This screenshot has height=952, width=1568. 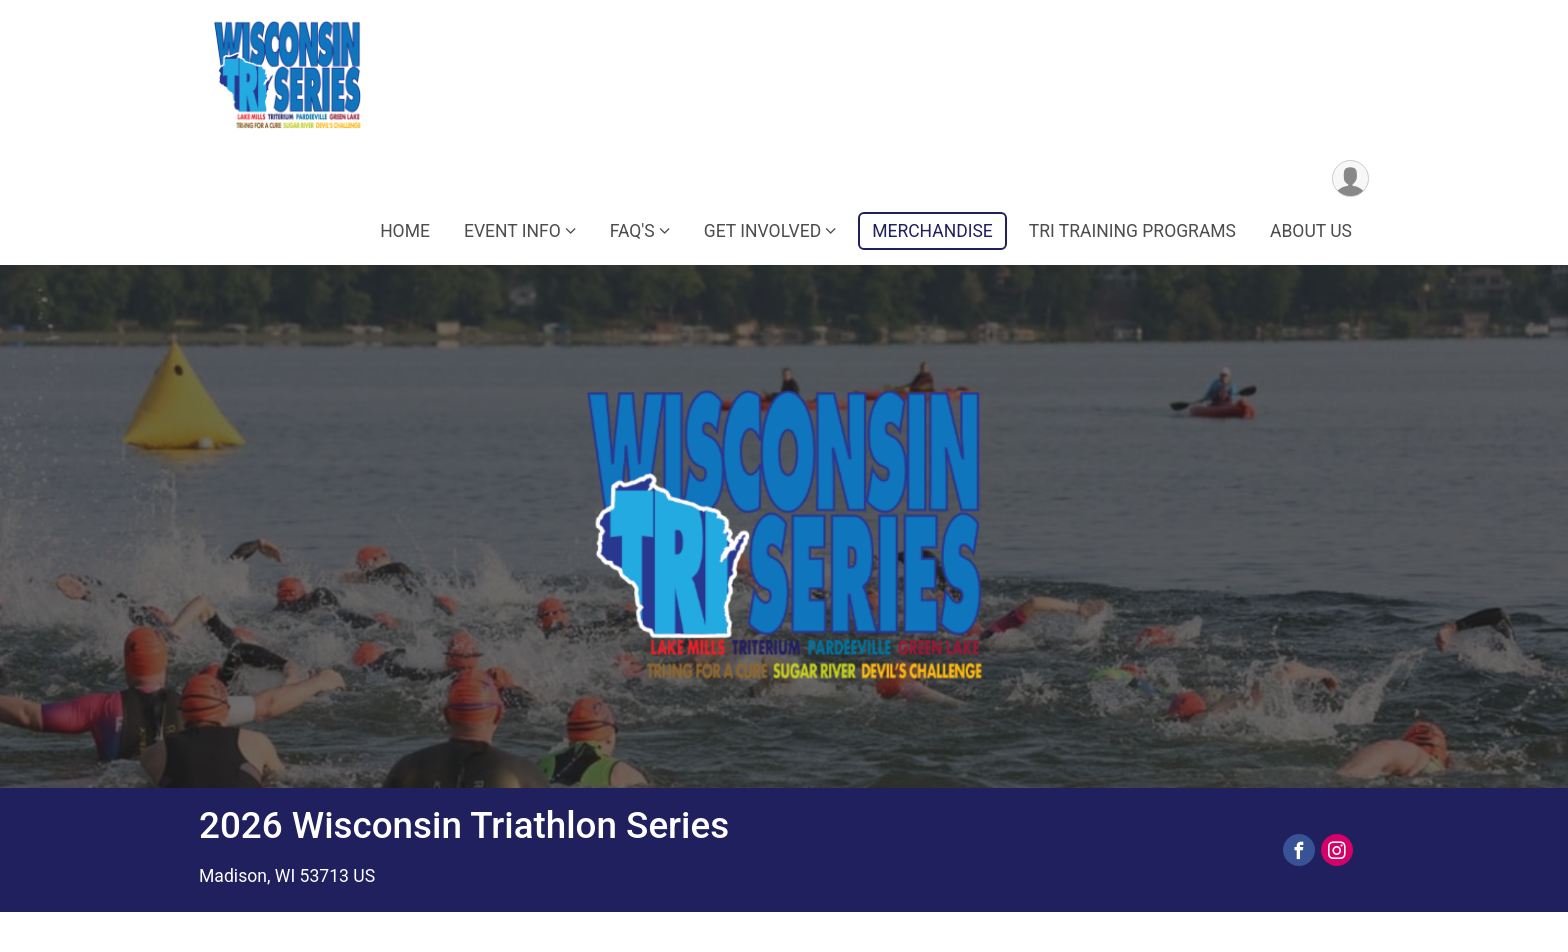 What do you see at coordinates (762, 231) in the screenshot?
I see `GET INVOLVED [button]` at bounding box center [762, 231].